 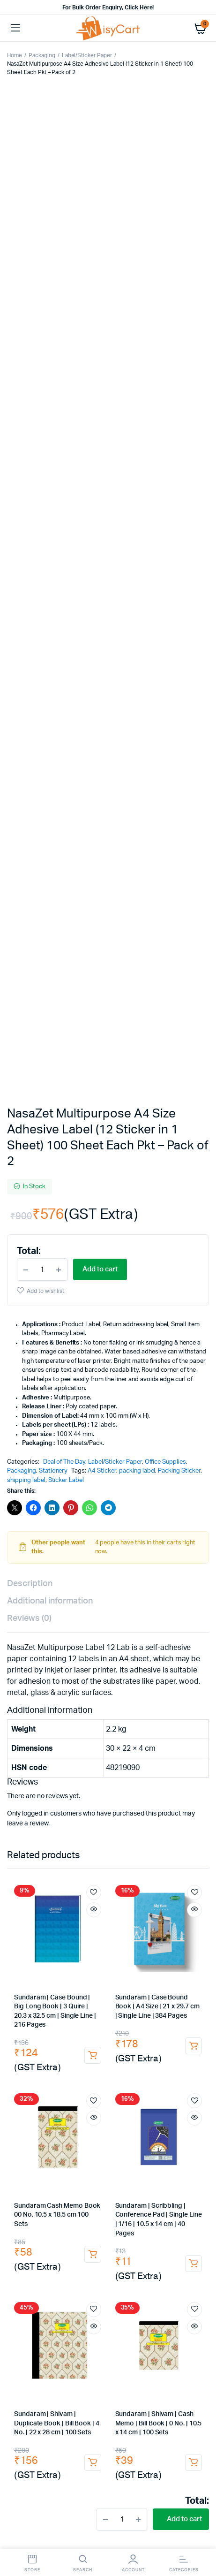 What do you see at coordinates (29, 730) in the screenshot?
I see `Description [tab]` at bounding box center [29, 730].